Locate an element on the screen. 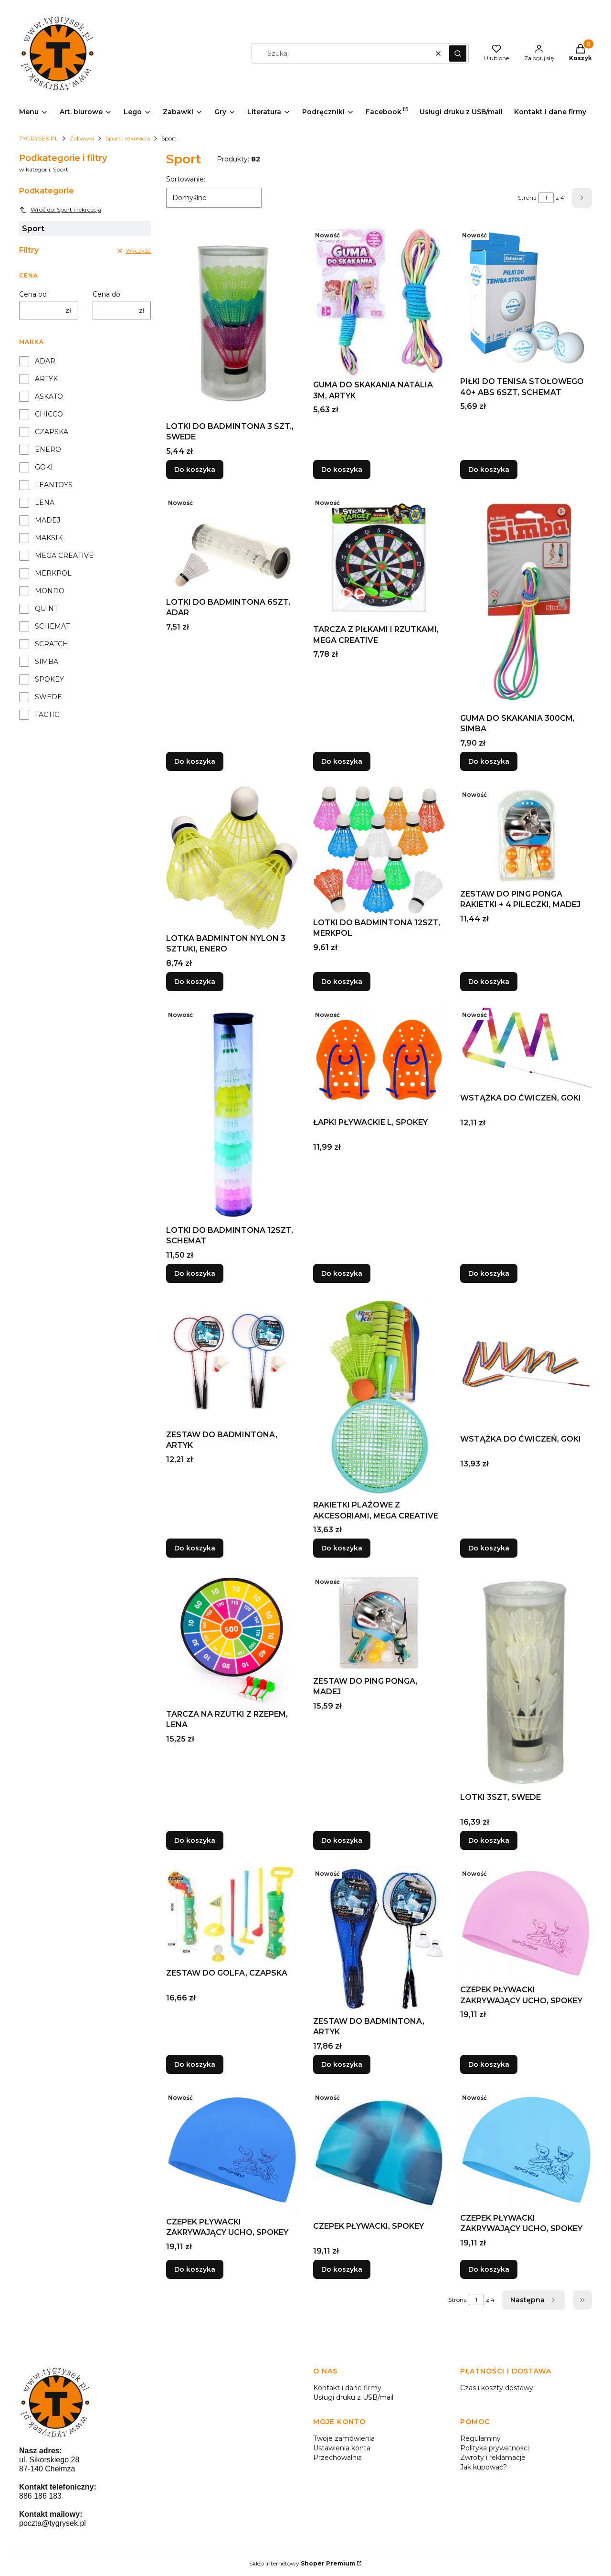  [Przejdź do produktu CZEPEK PŁYWACKI, SPOKEY.] is located at coordinates (379, 2153).